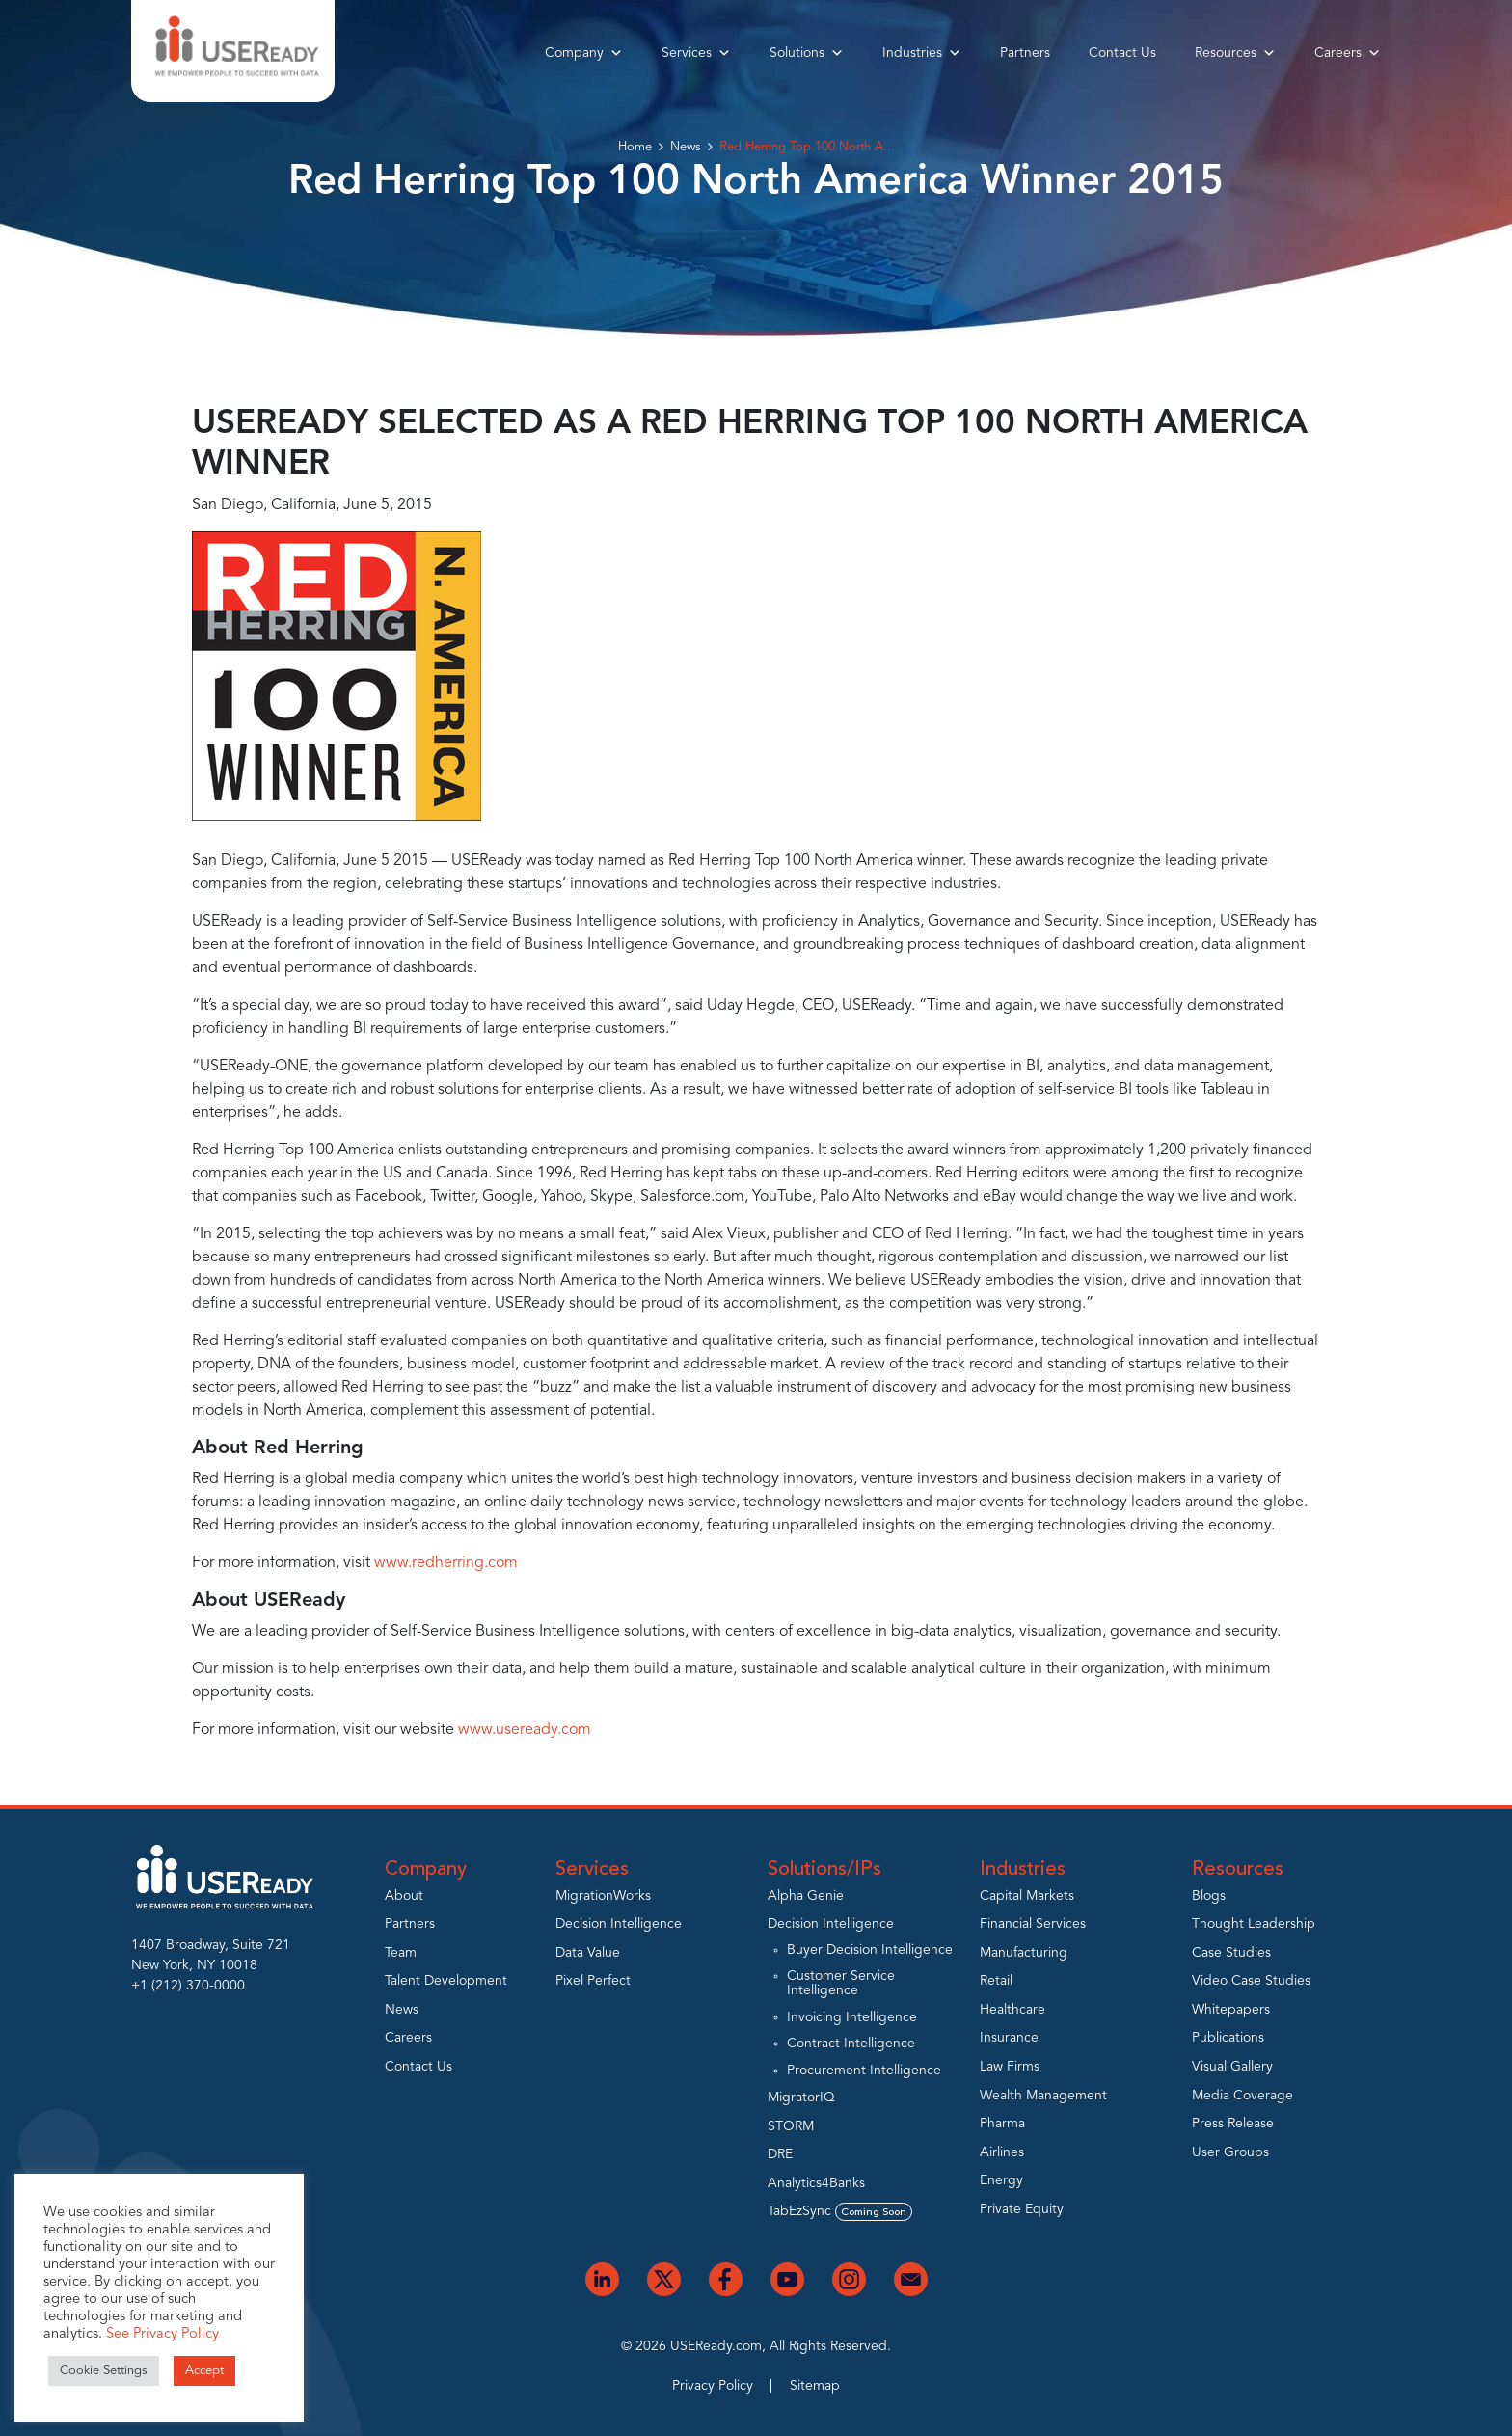 The height and width of the screenshot is (2436, 1512). What do you see at coordinates (870, 1950) in the screenshot?
I see `Buyer Decision Intelligence` at bounding box center [870, 1950].